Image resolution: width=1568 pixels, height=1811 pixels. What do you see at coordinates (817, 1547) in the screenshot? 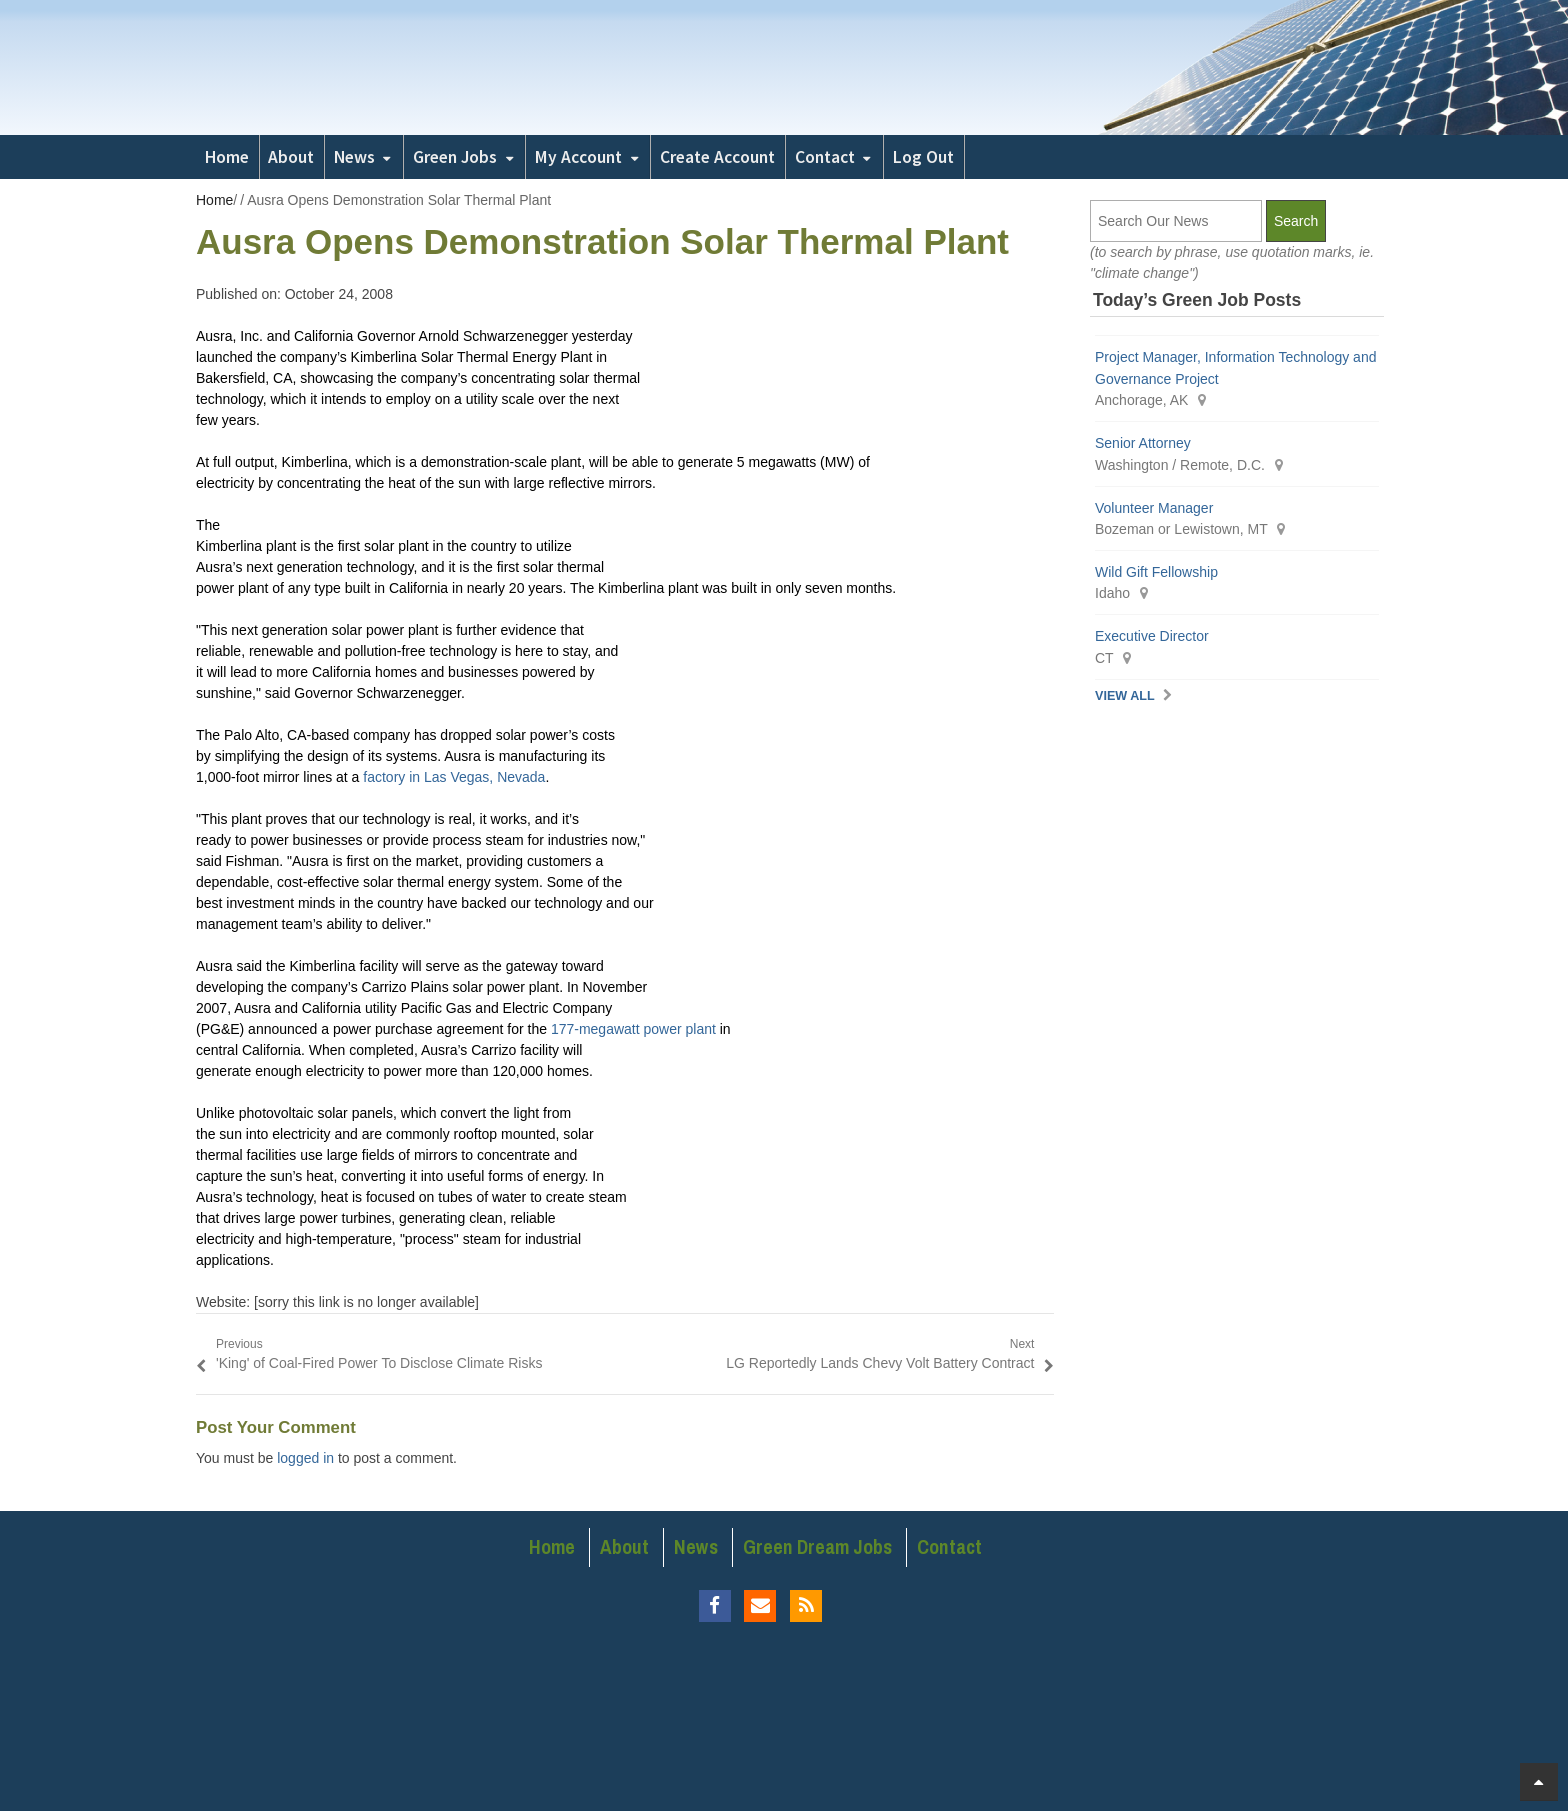
I see `Green Dream Jobs` at bounding box center [817, 1547].